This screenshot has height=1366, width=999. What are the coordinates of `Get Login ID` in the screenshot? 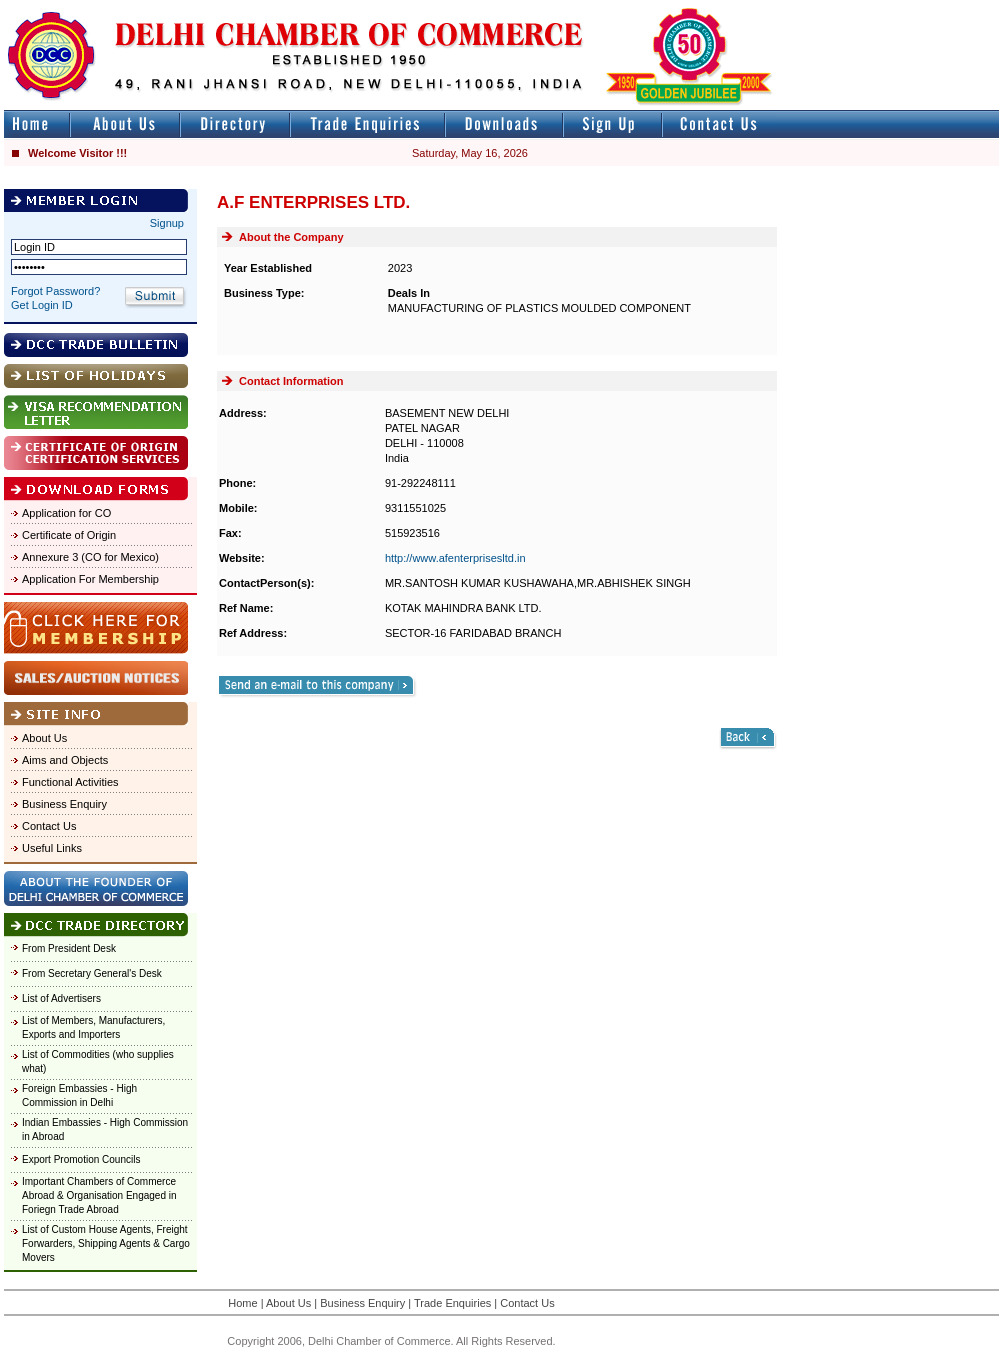 It's located at (42, 305).